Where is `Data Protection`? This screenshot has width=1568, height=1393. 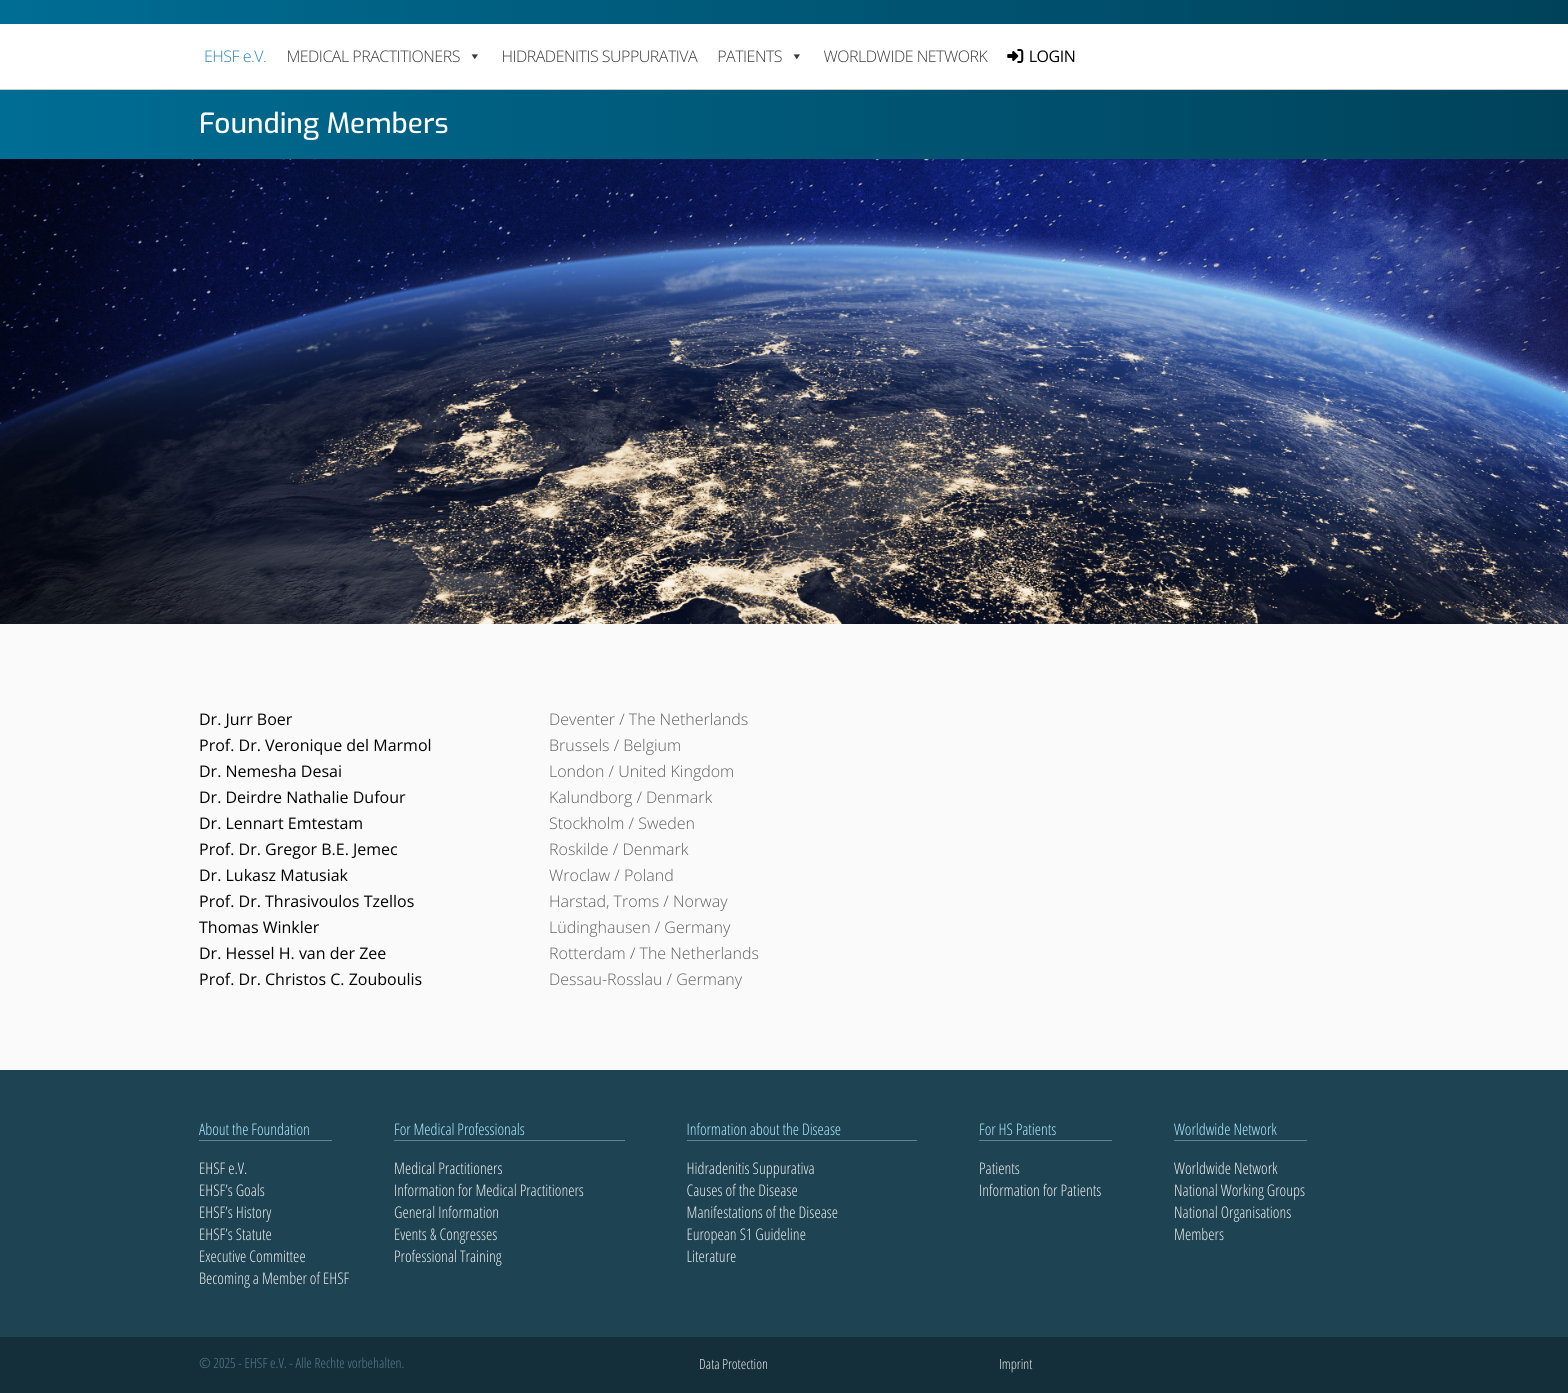 Data Protection is located at coordinates (733, 1364).